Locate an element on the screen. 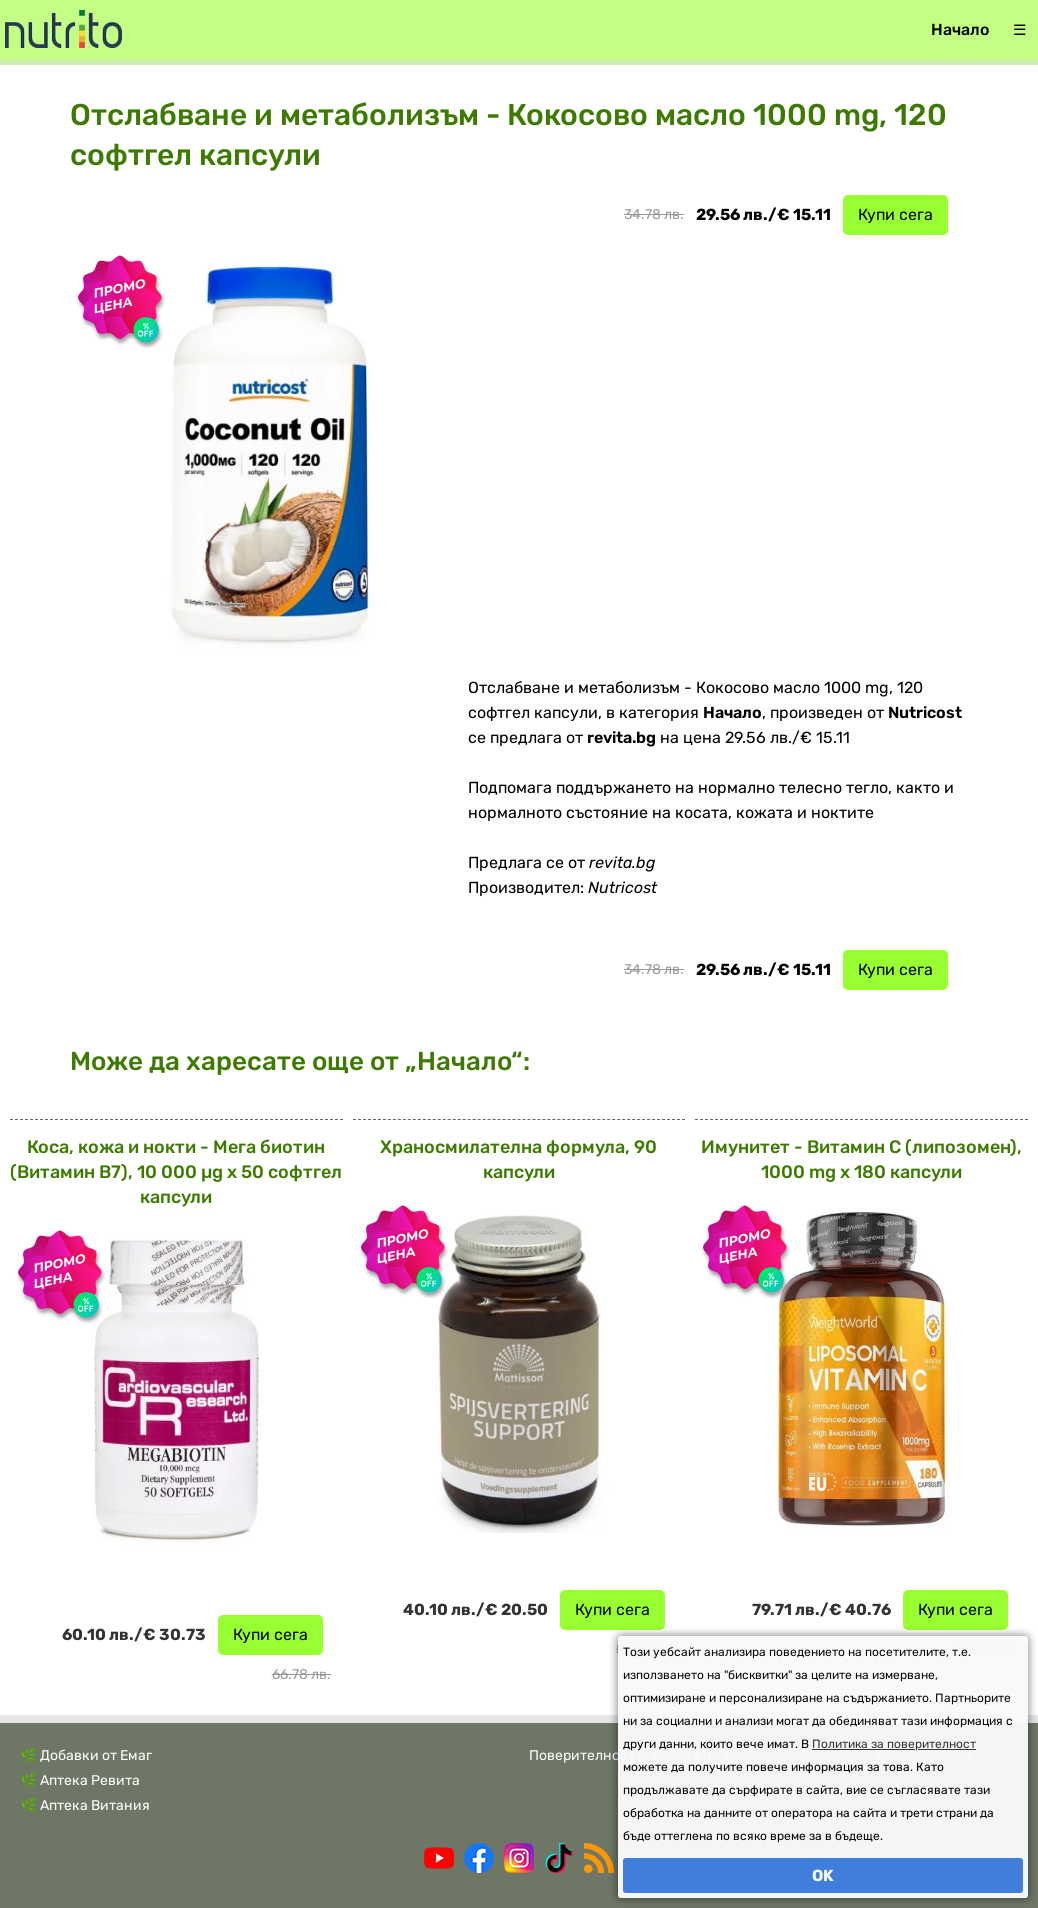  Купи сега is located at coordinates (895, 214).